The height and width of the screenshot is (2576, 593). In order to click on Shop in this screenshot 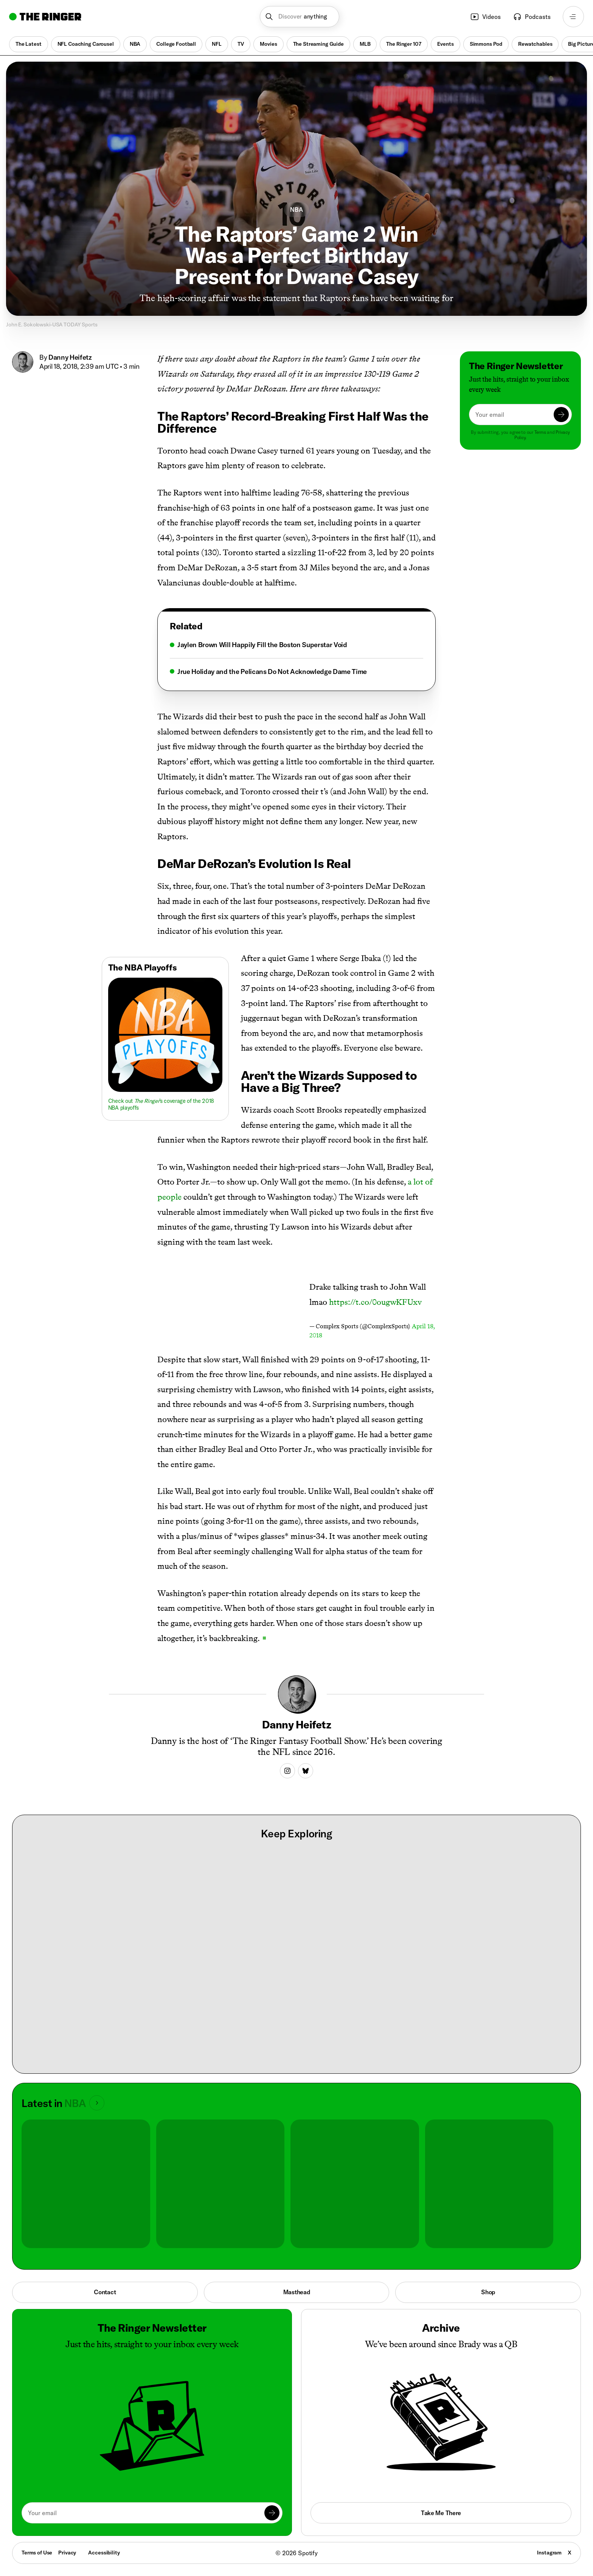, I will do `click(488, 2292)`.